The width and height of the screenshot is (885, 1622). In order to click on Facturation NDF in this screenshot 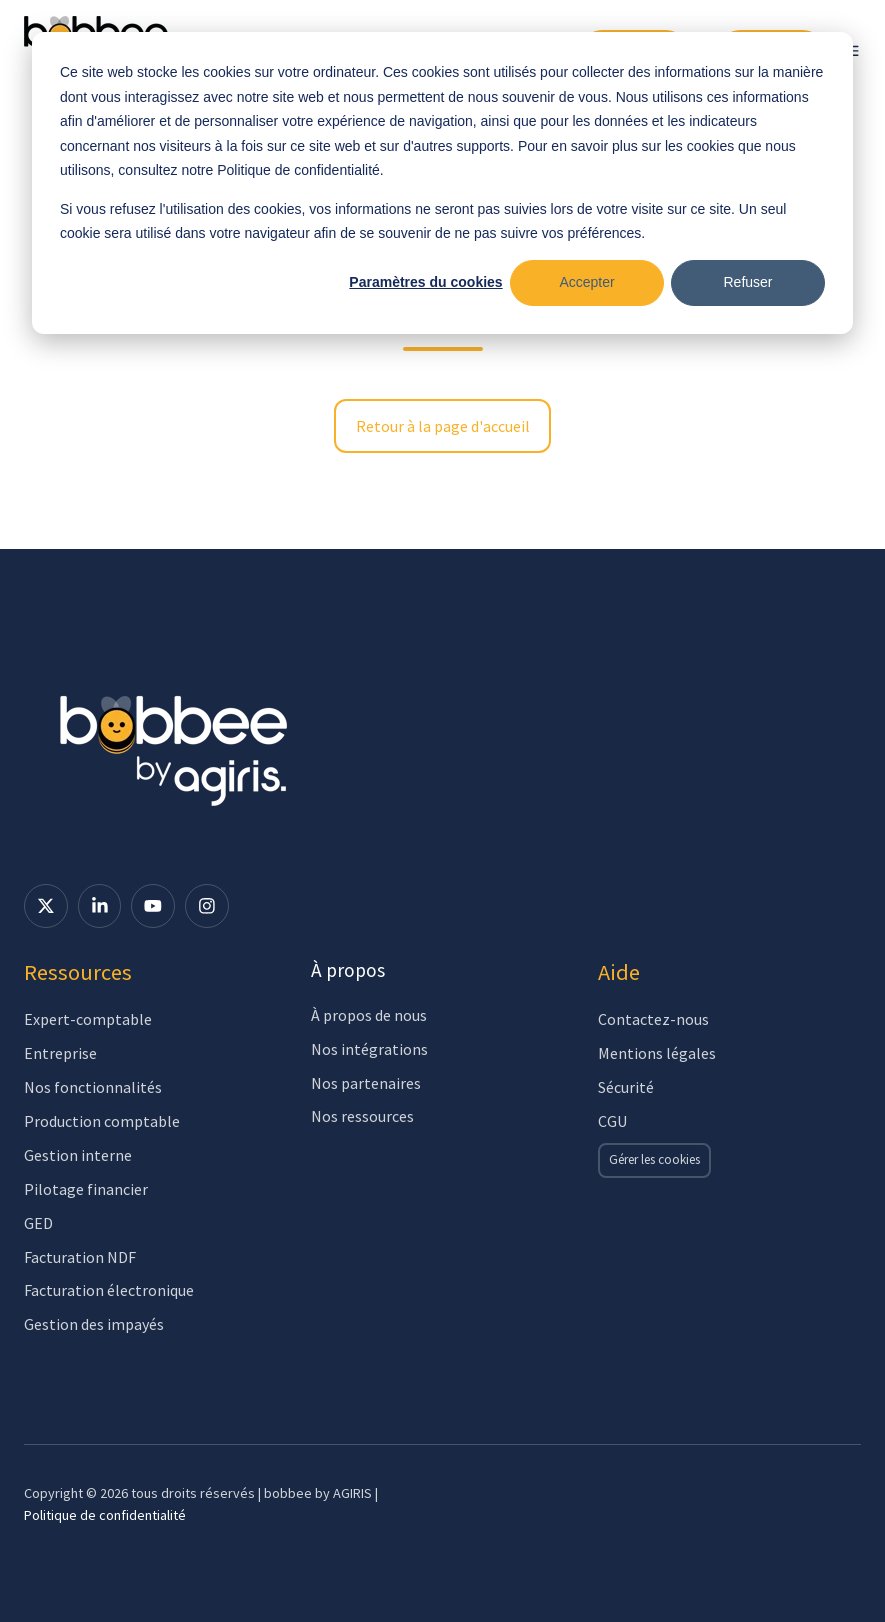, I will do `click(80, 1257)`.